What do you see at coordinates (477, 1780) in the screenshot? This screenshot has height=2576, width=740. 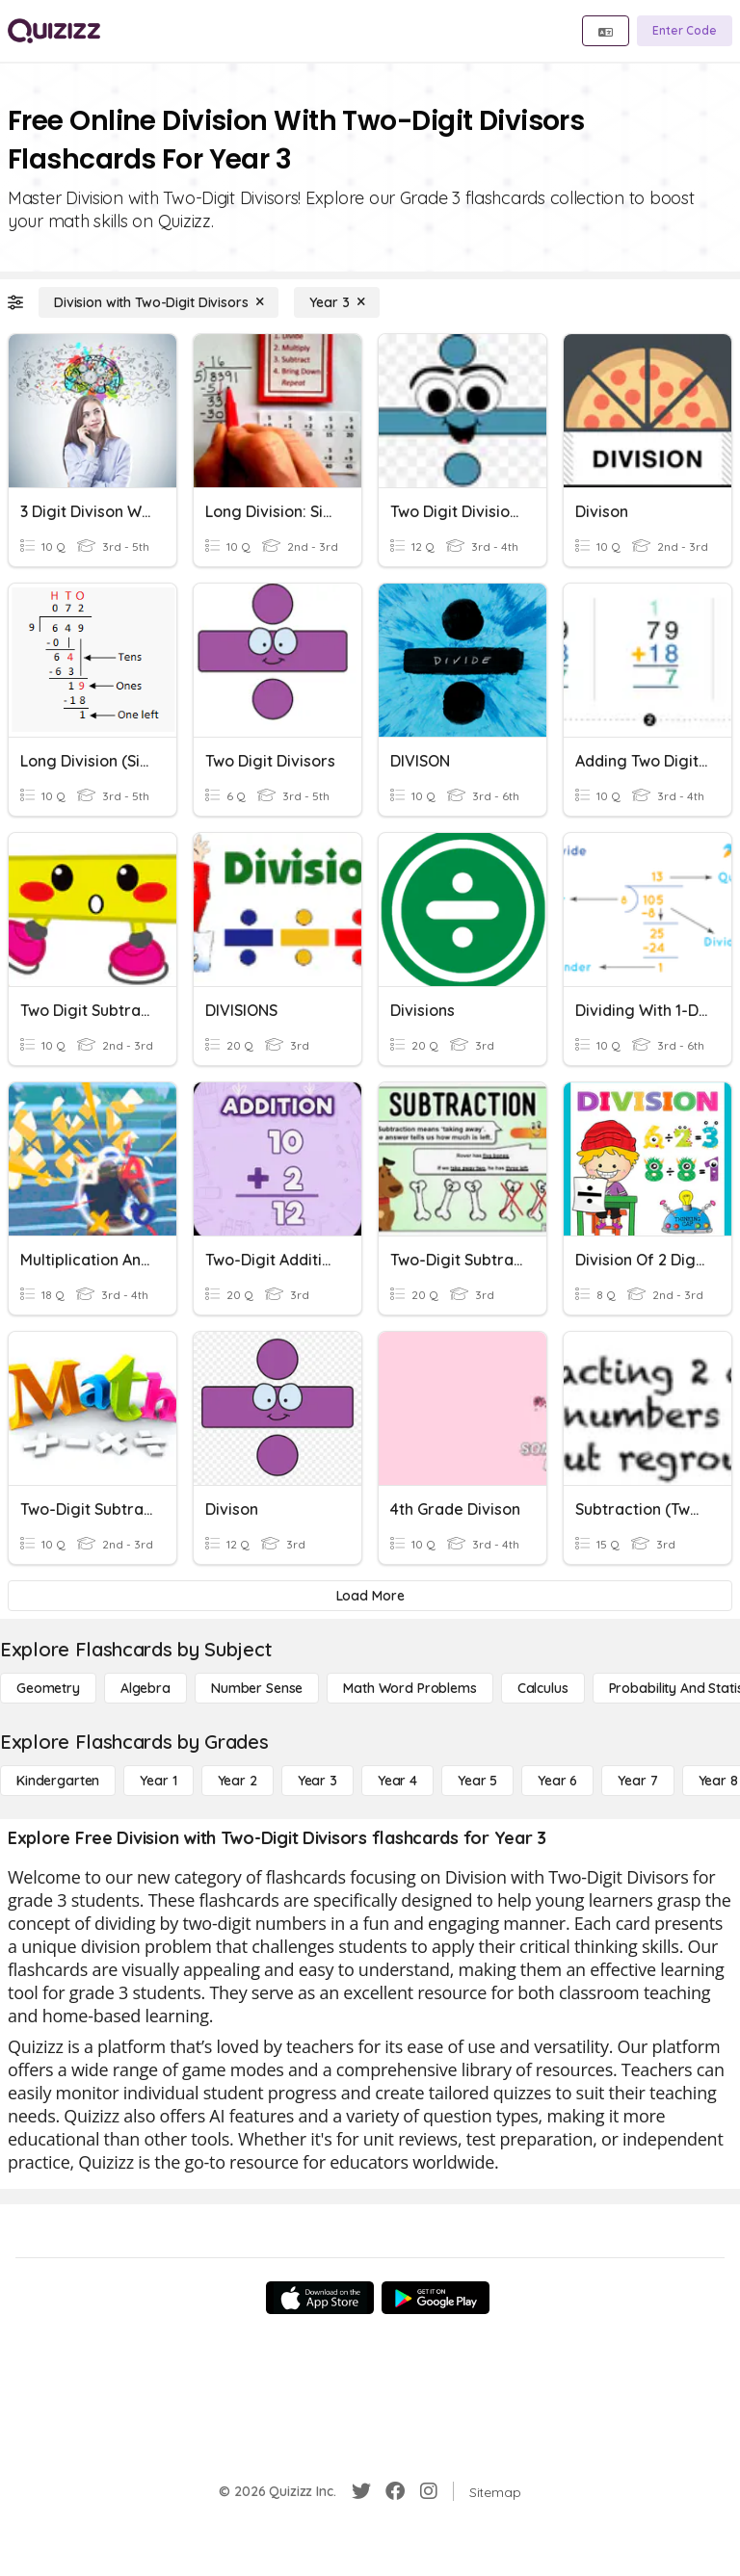 I see `[Year 5]` at bounding box center [477, 1780].